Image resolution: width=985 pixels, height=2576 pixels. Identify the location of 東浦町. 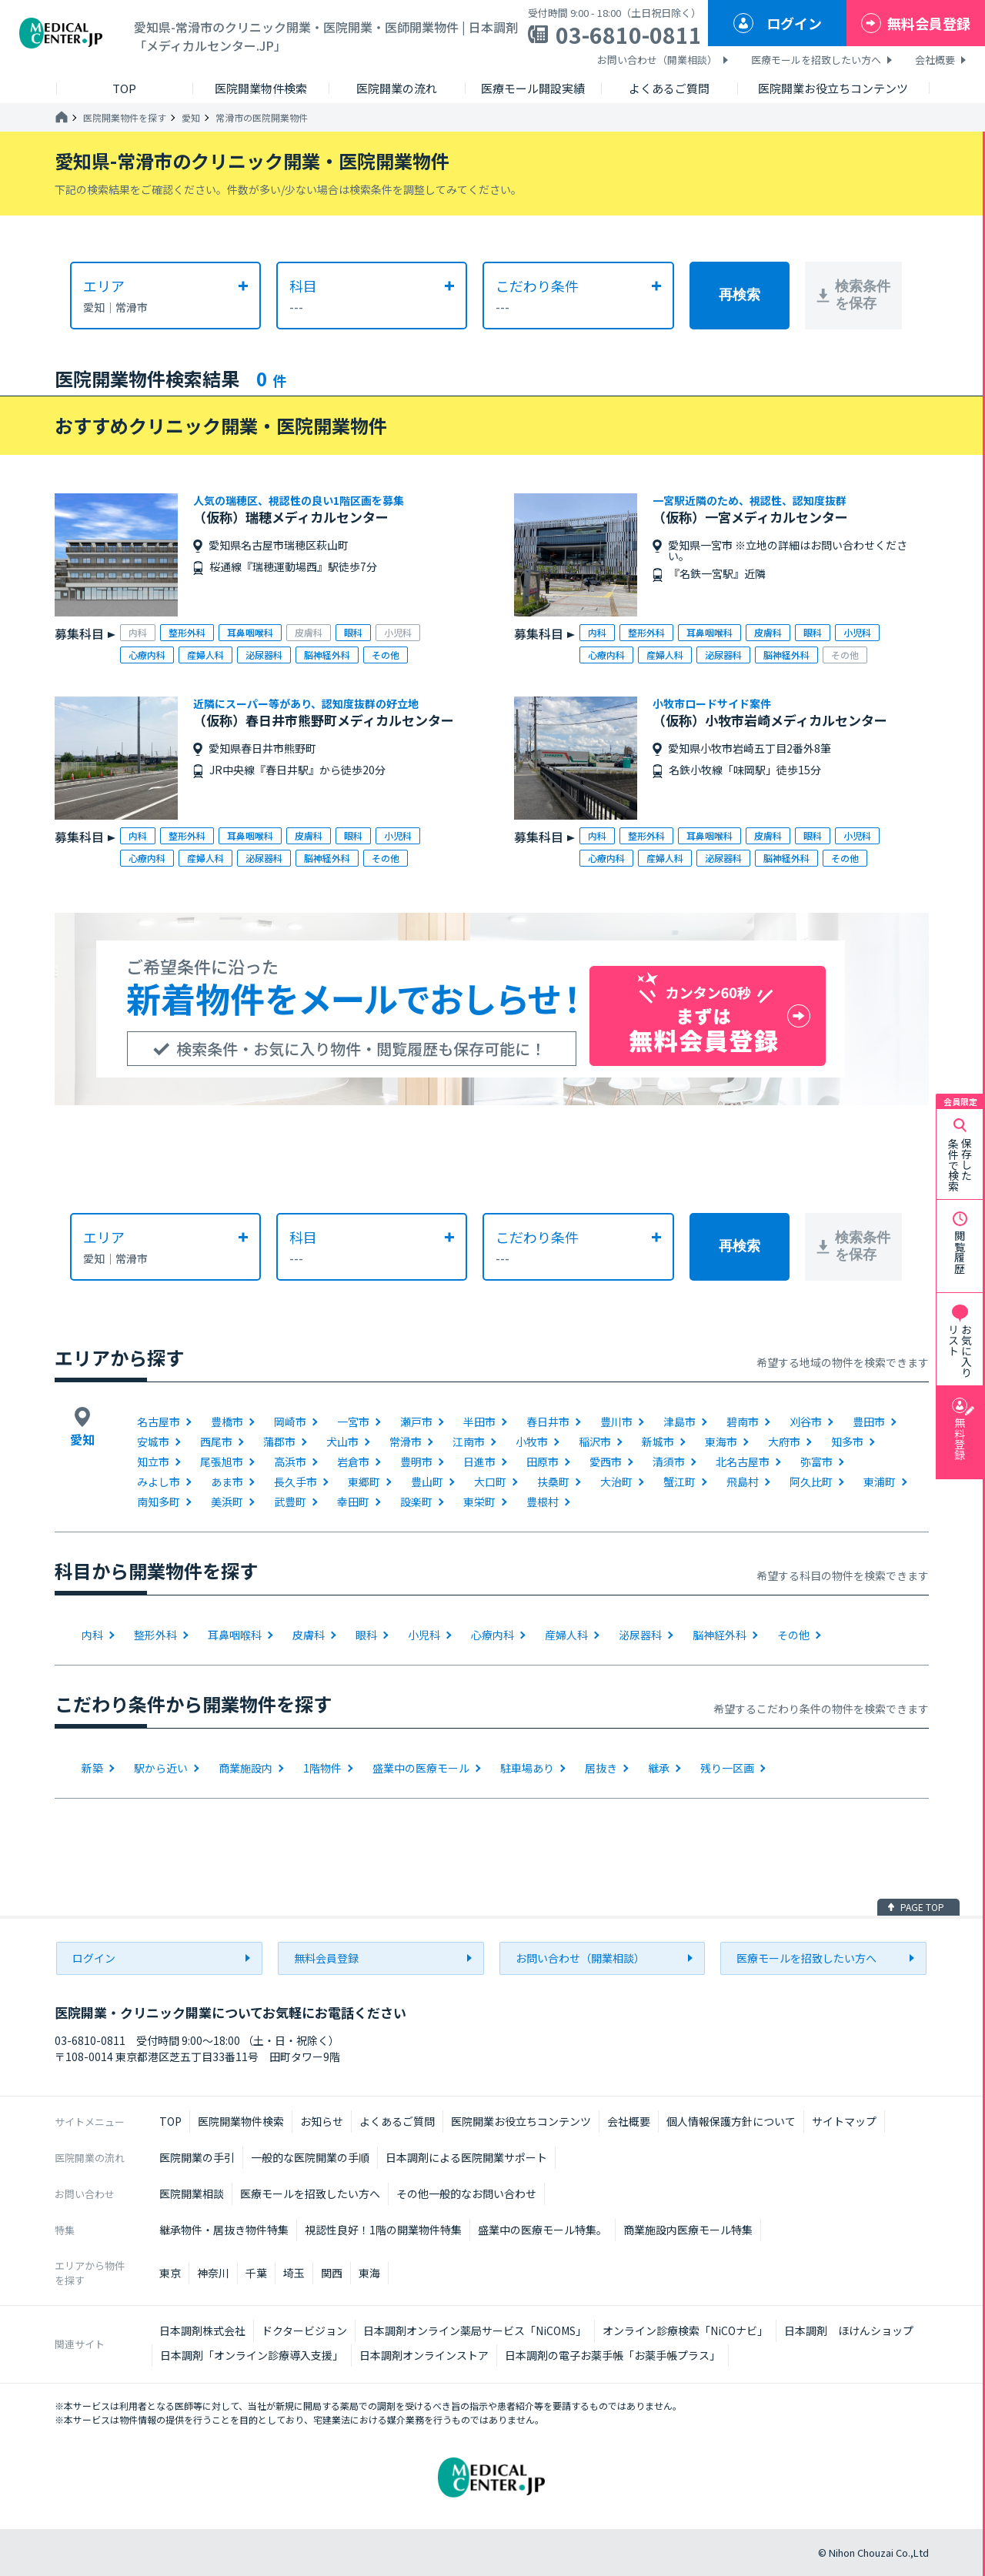
(879, 1481).